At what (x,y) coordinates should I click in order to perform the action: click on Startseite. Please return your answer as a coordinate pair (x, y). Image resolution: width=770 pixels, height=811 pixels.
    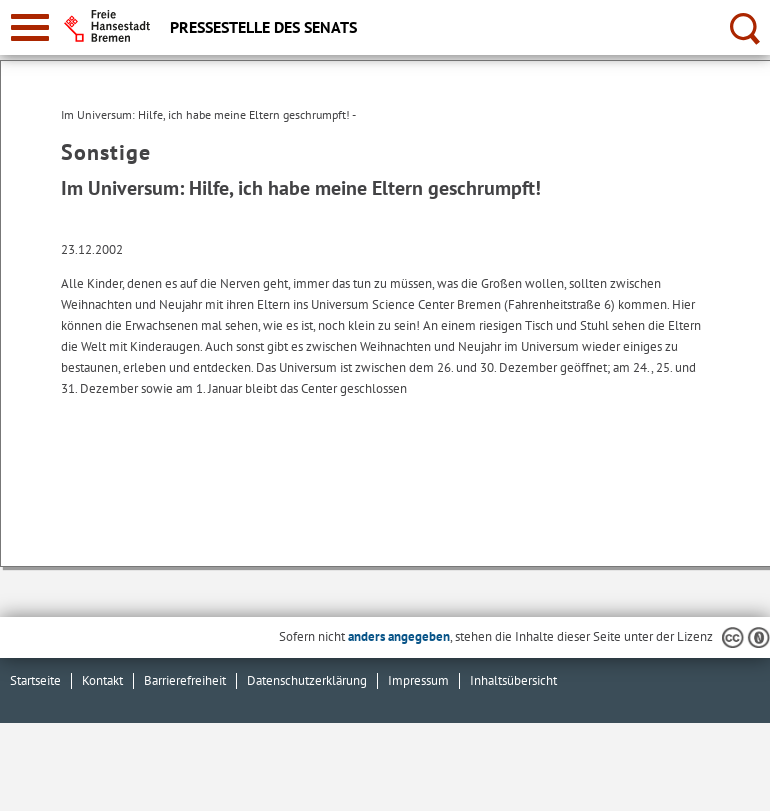
    Looking at the image, I should click on (35, 680).